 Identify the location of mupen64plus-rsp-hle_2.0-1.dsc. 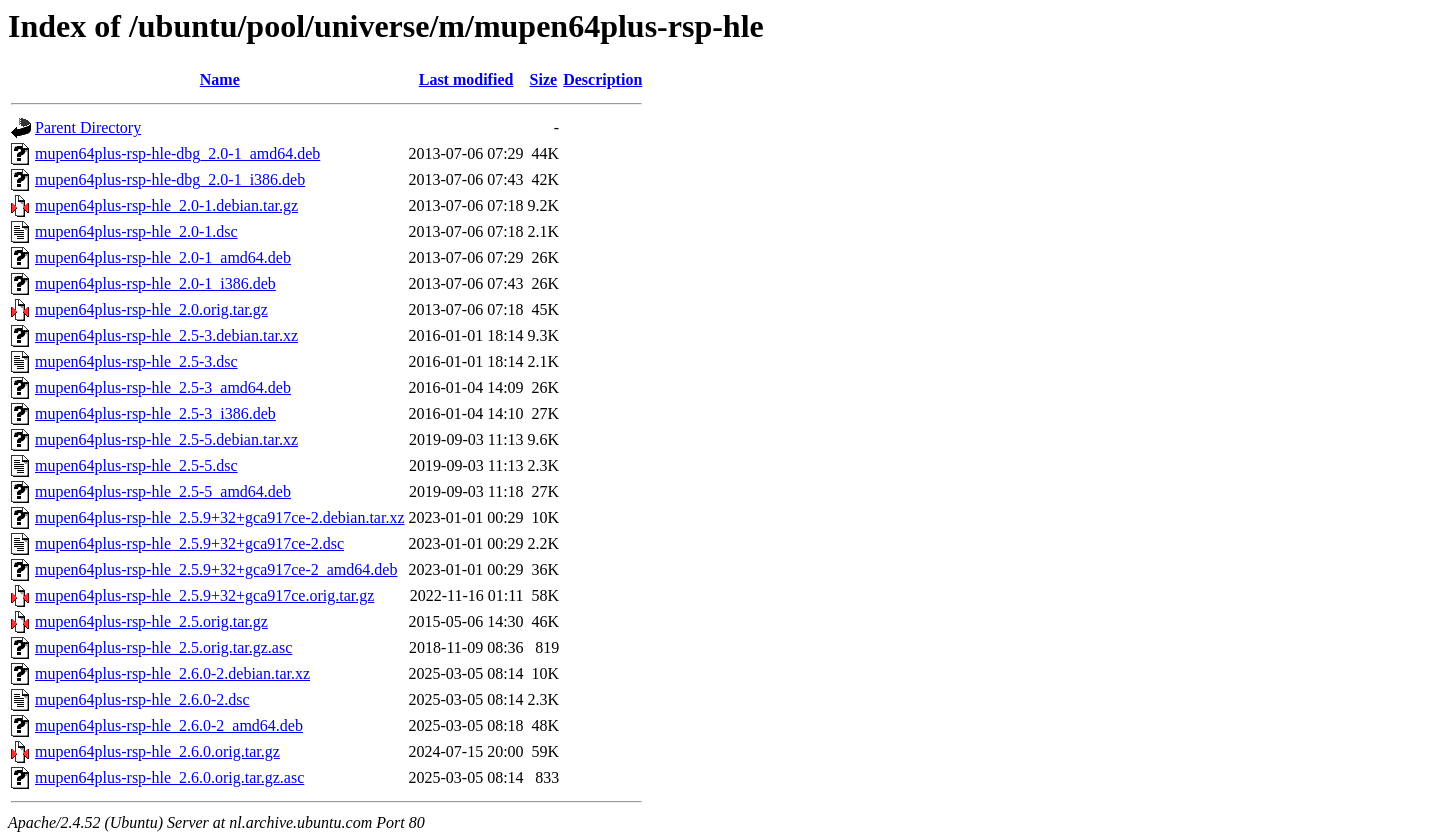
(136, 231).